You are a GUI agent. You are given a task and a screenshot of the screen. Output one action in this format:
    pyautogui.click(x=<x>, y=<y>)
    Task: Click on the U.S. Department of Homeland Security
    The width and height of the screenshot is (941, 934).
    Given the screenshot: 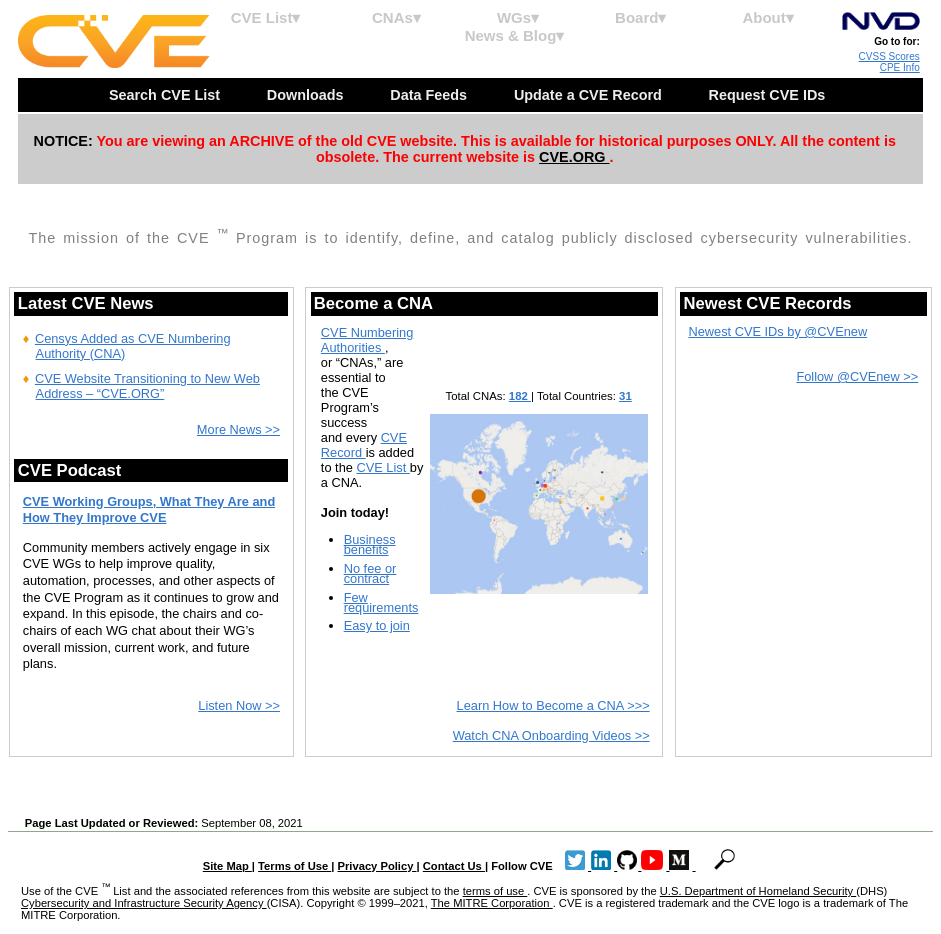 What is the action you would take?
    pyautogui.click(x=758, y=891)
    